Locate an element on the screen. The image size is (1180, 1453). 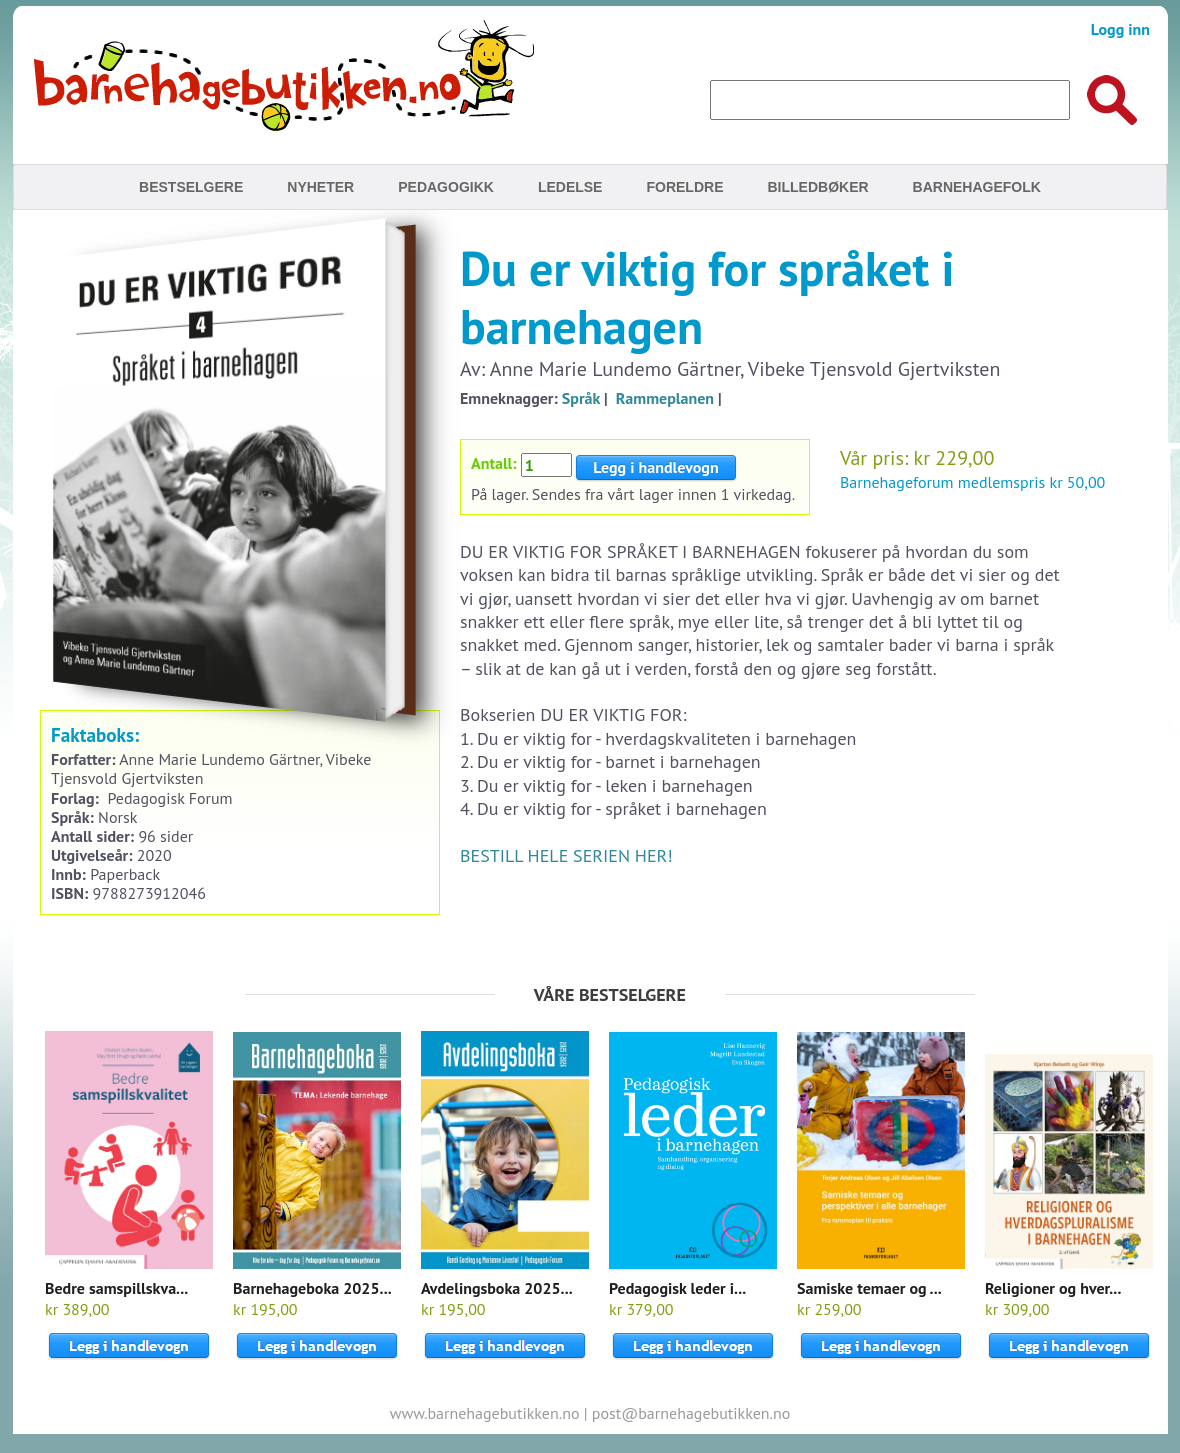
BESTILL HELE SERIEN HER! is located at coordinates (566, 855).